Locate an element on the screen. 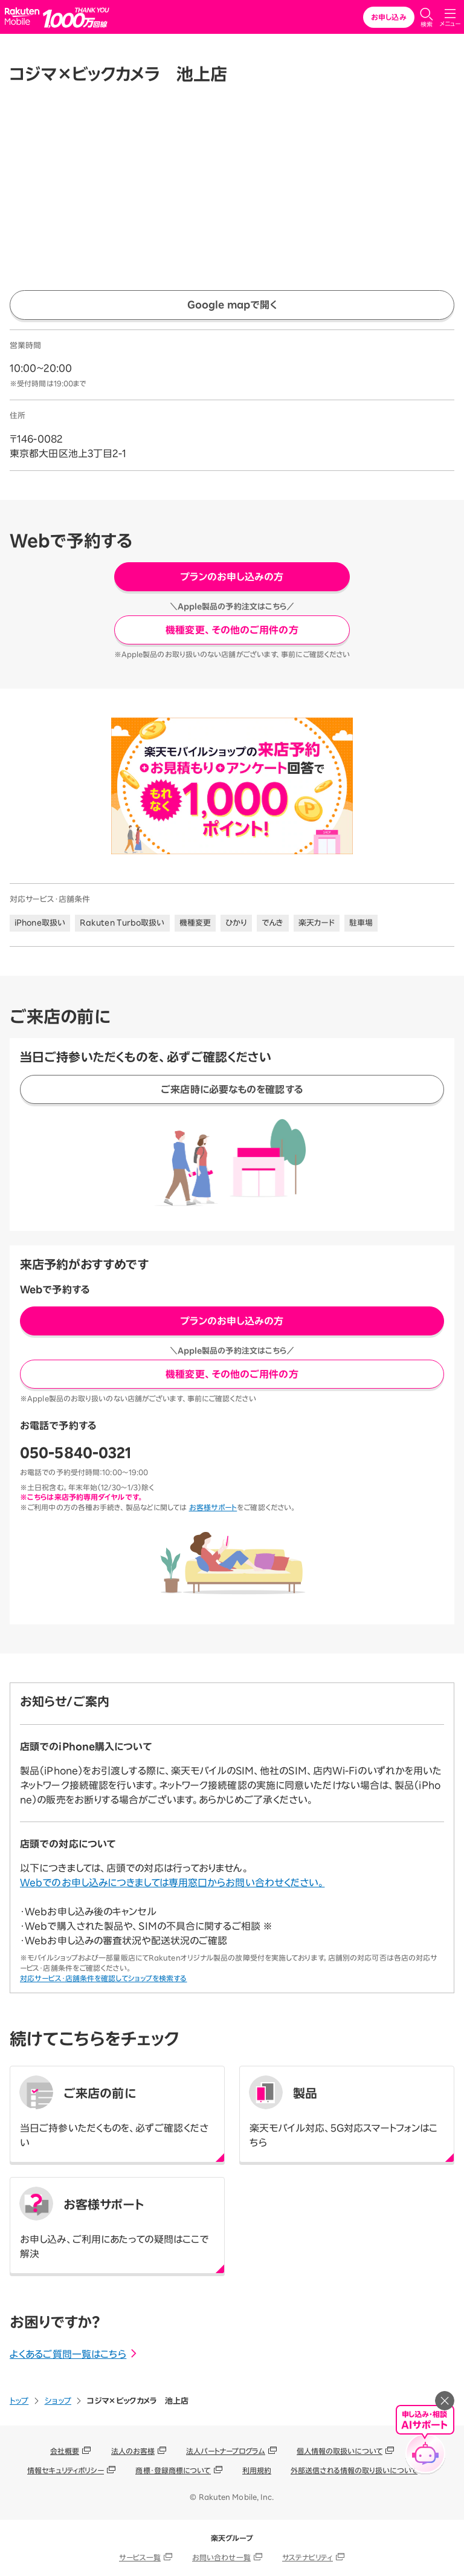 The width and height of the screenshot is (464, 2576). 個人情報の取扱いについて is located at coordinates (339, 2450).